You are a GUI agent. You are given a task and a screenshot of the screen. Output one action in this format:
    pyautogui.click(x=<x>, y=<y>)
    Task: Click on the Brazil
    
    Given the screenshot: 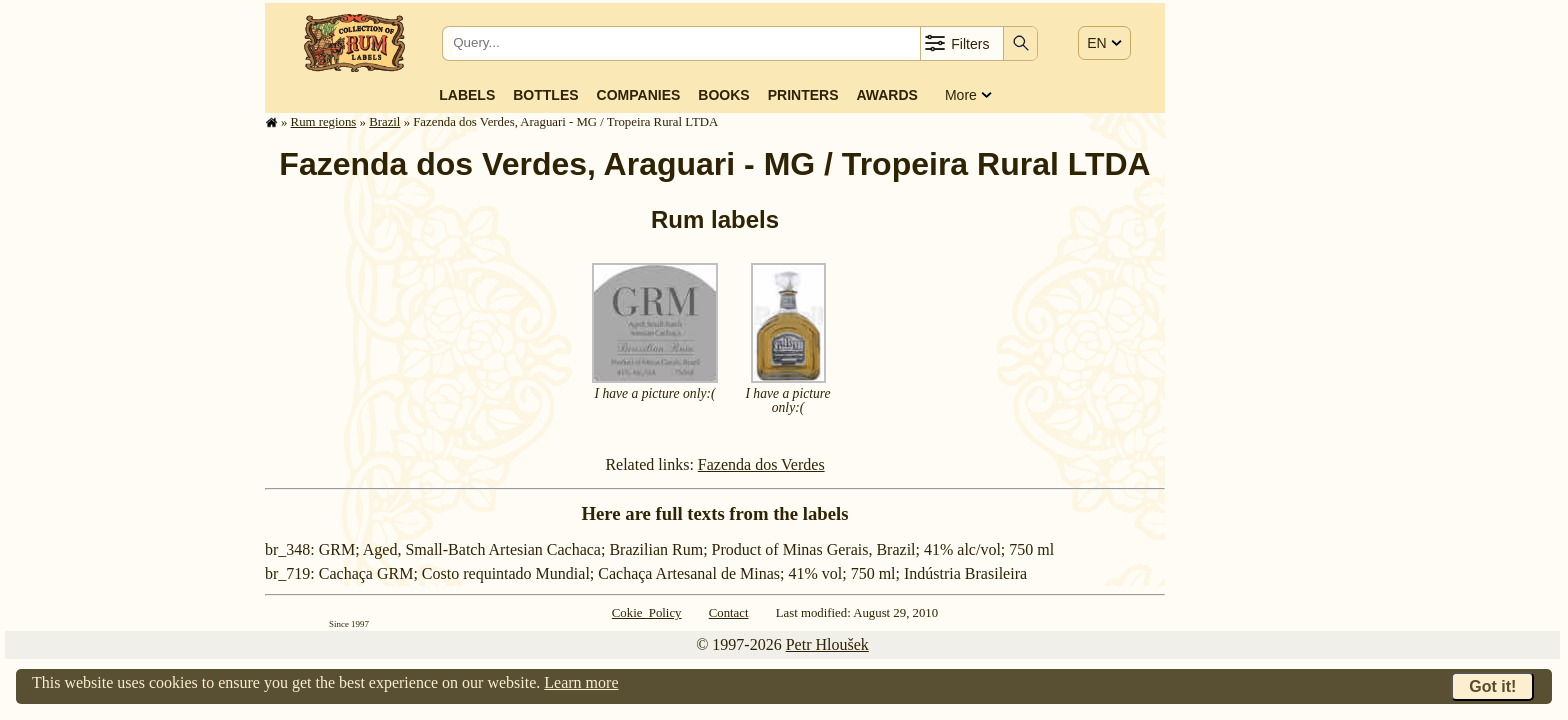 What is the action you would take?
    pyautogui.click(x=384, y=122)
    